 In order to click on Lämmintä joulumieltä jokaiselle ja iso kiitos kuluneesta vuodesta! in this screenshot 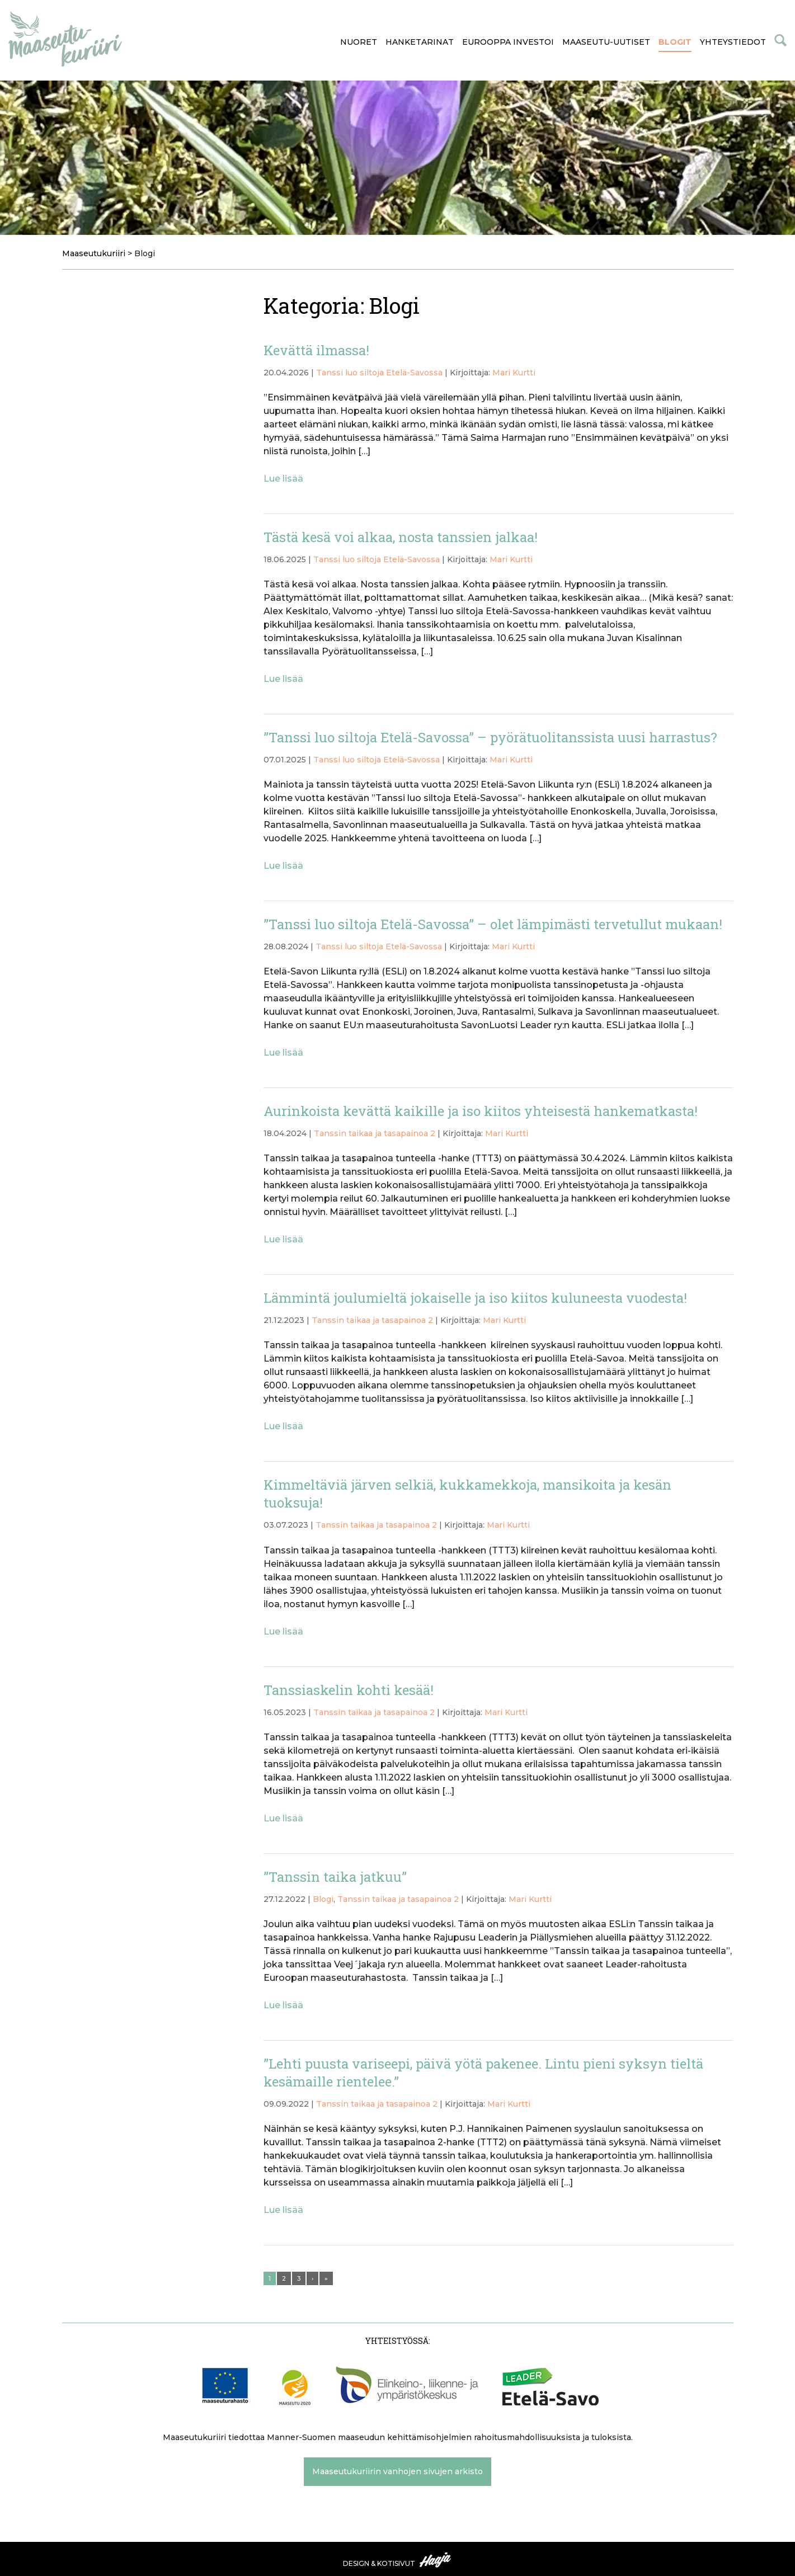, I will do `click(475, 1298)`.